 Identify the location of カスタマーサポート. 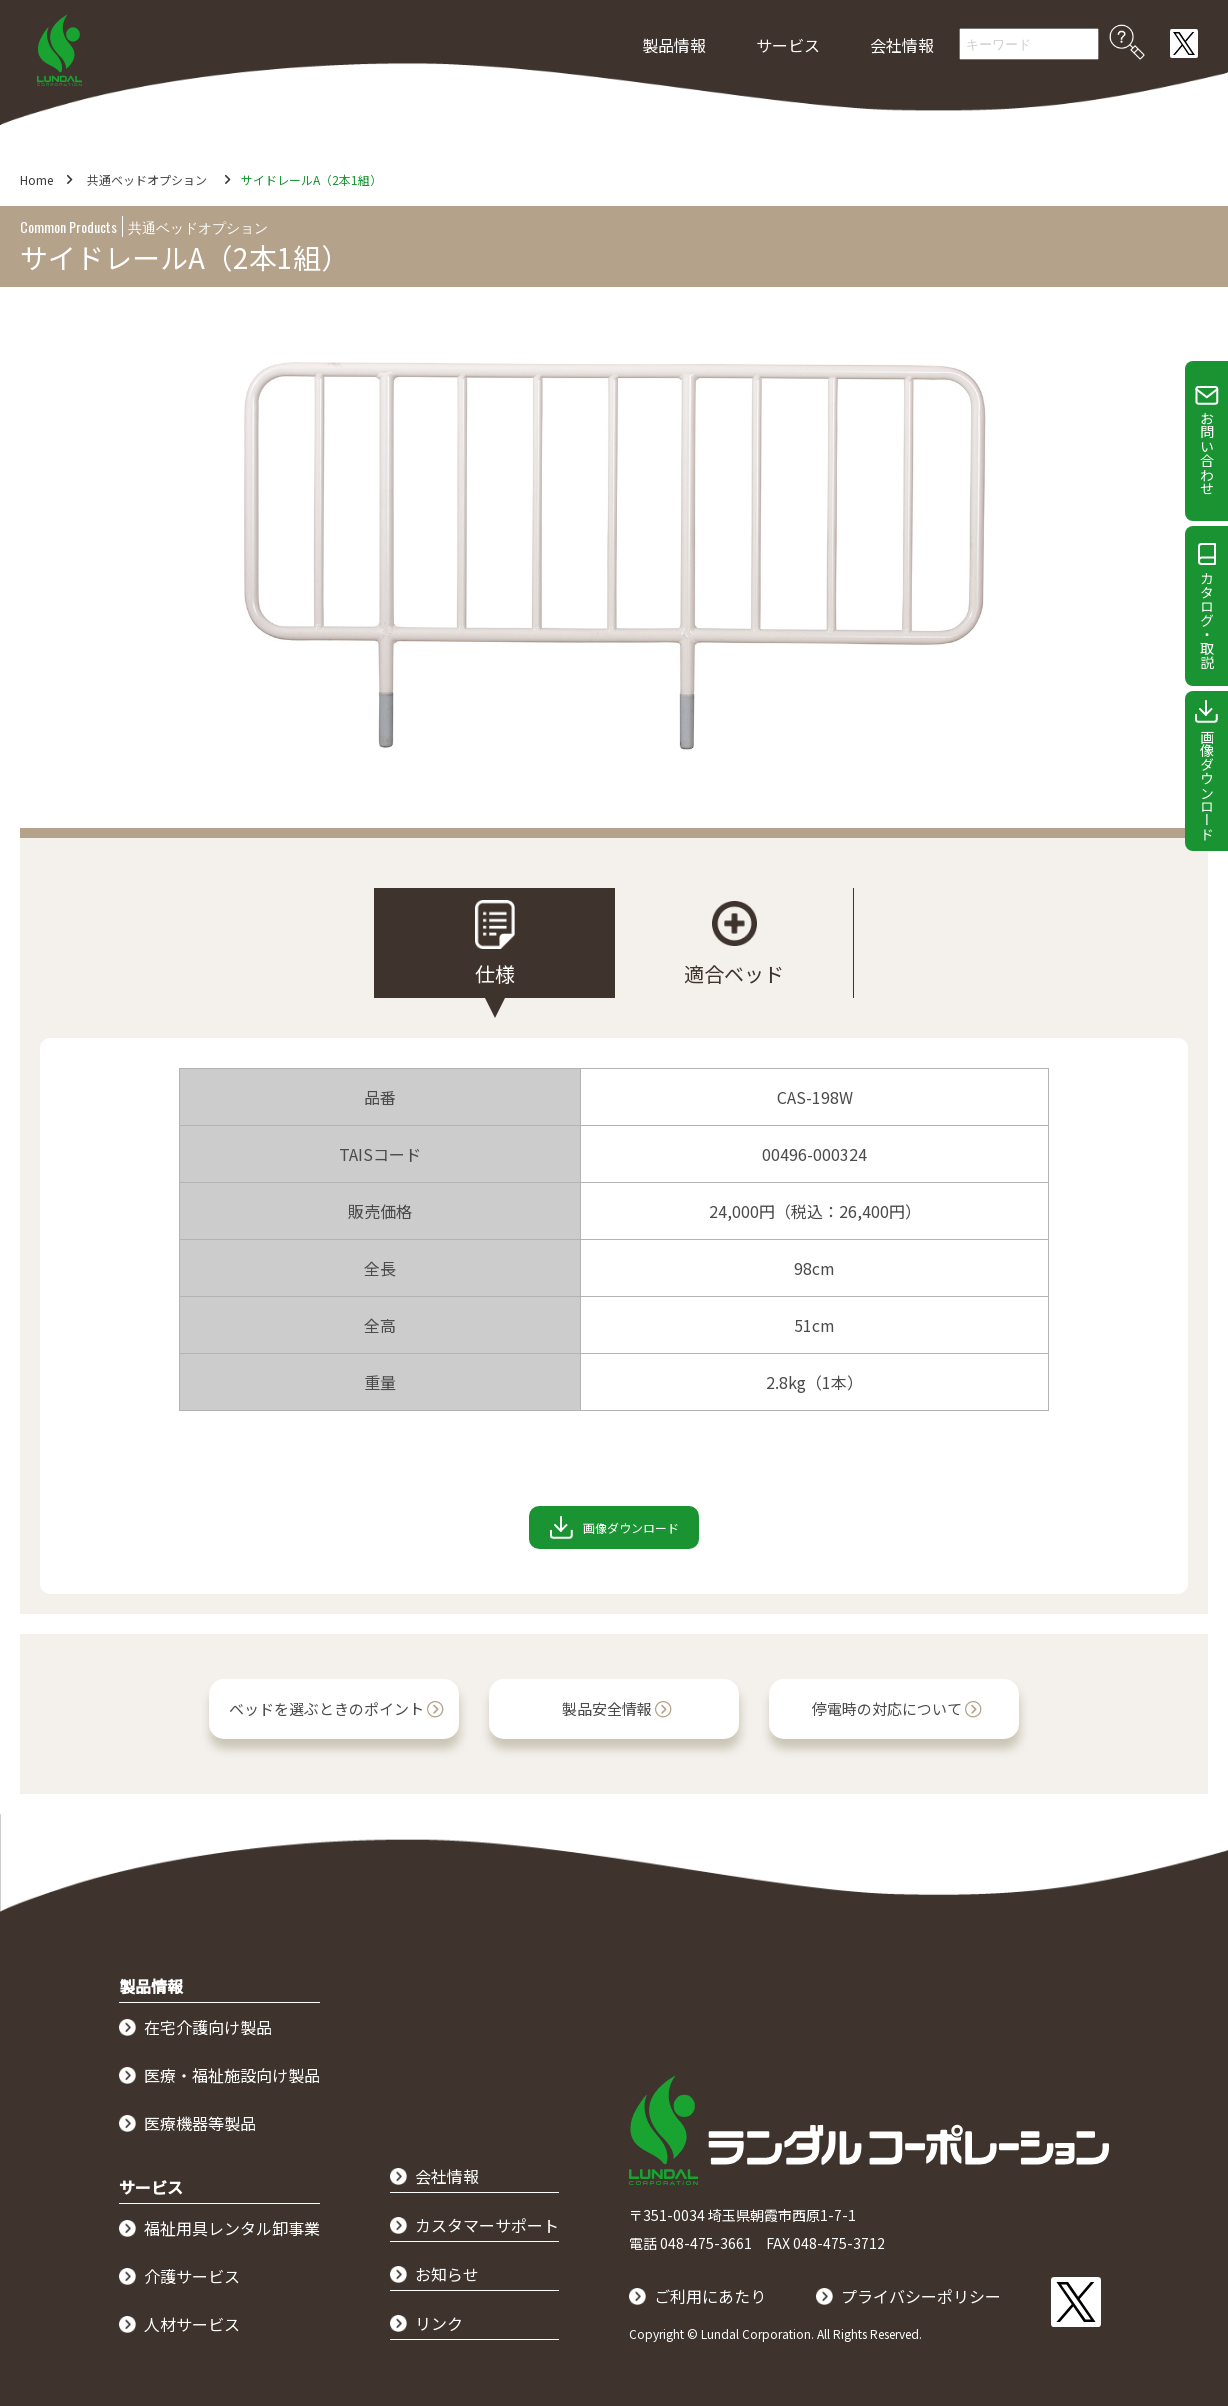
(487, 2225).